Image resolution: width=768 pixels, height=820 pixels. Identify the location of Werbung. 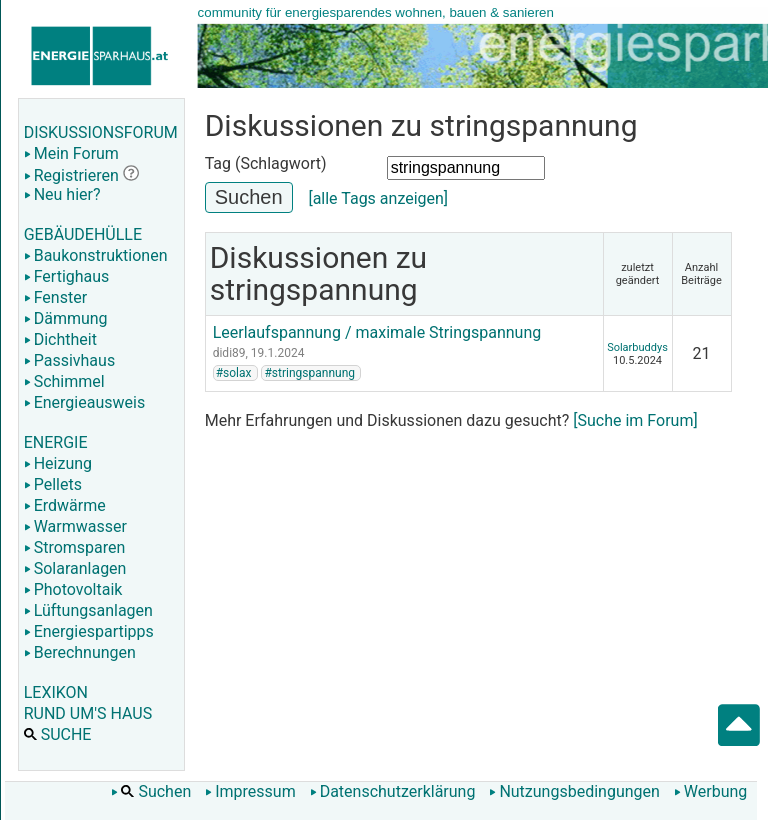
(710, 791).